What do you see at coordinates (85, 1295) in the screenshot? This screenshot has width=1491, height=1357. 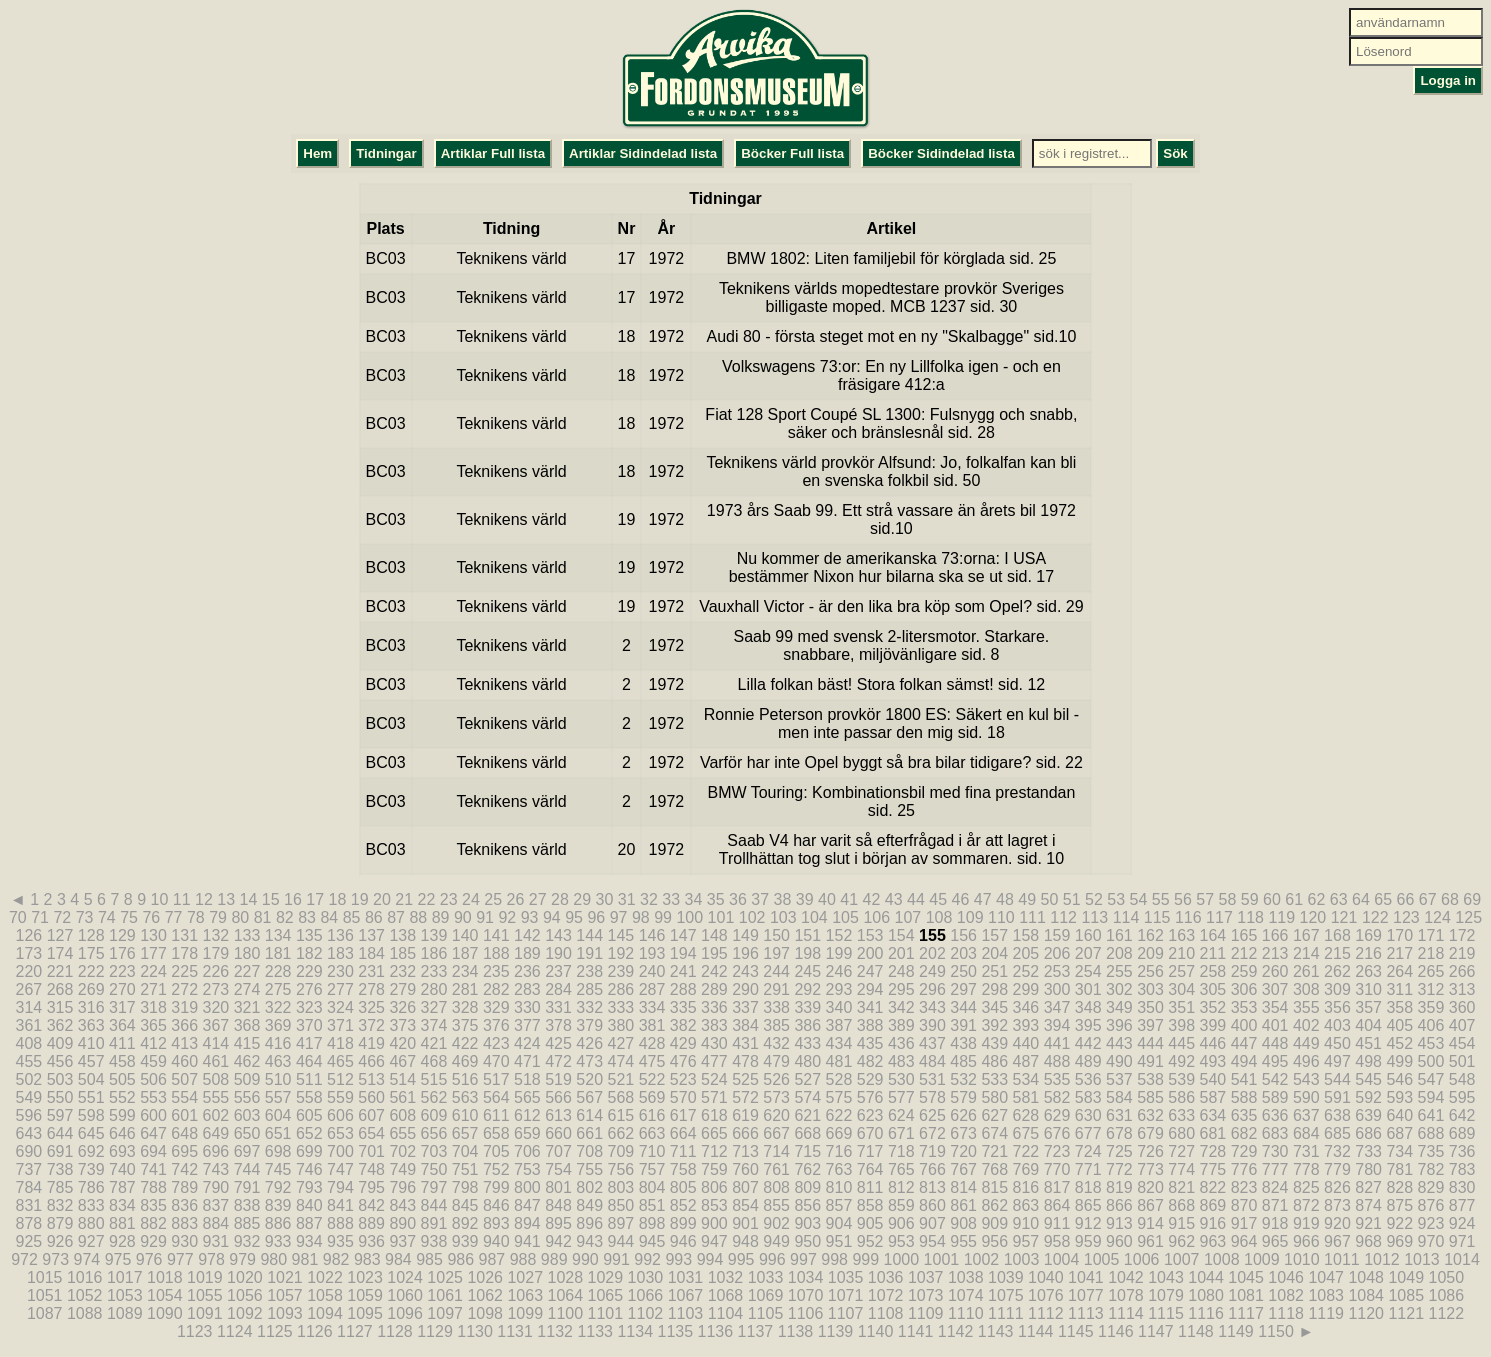 I see `1052` at bounding box center [85, 1295].